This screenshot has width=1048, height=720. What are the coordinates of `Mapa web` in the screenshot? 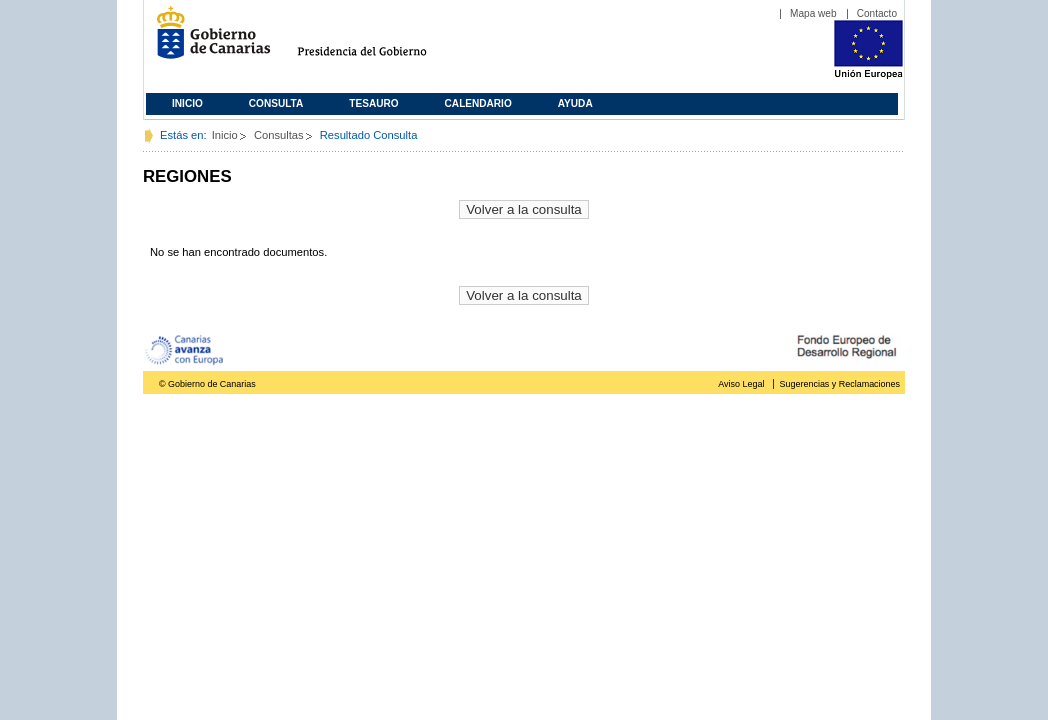 It's located at (813, 13).